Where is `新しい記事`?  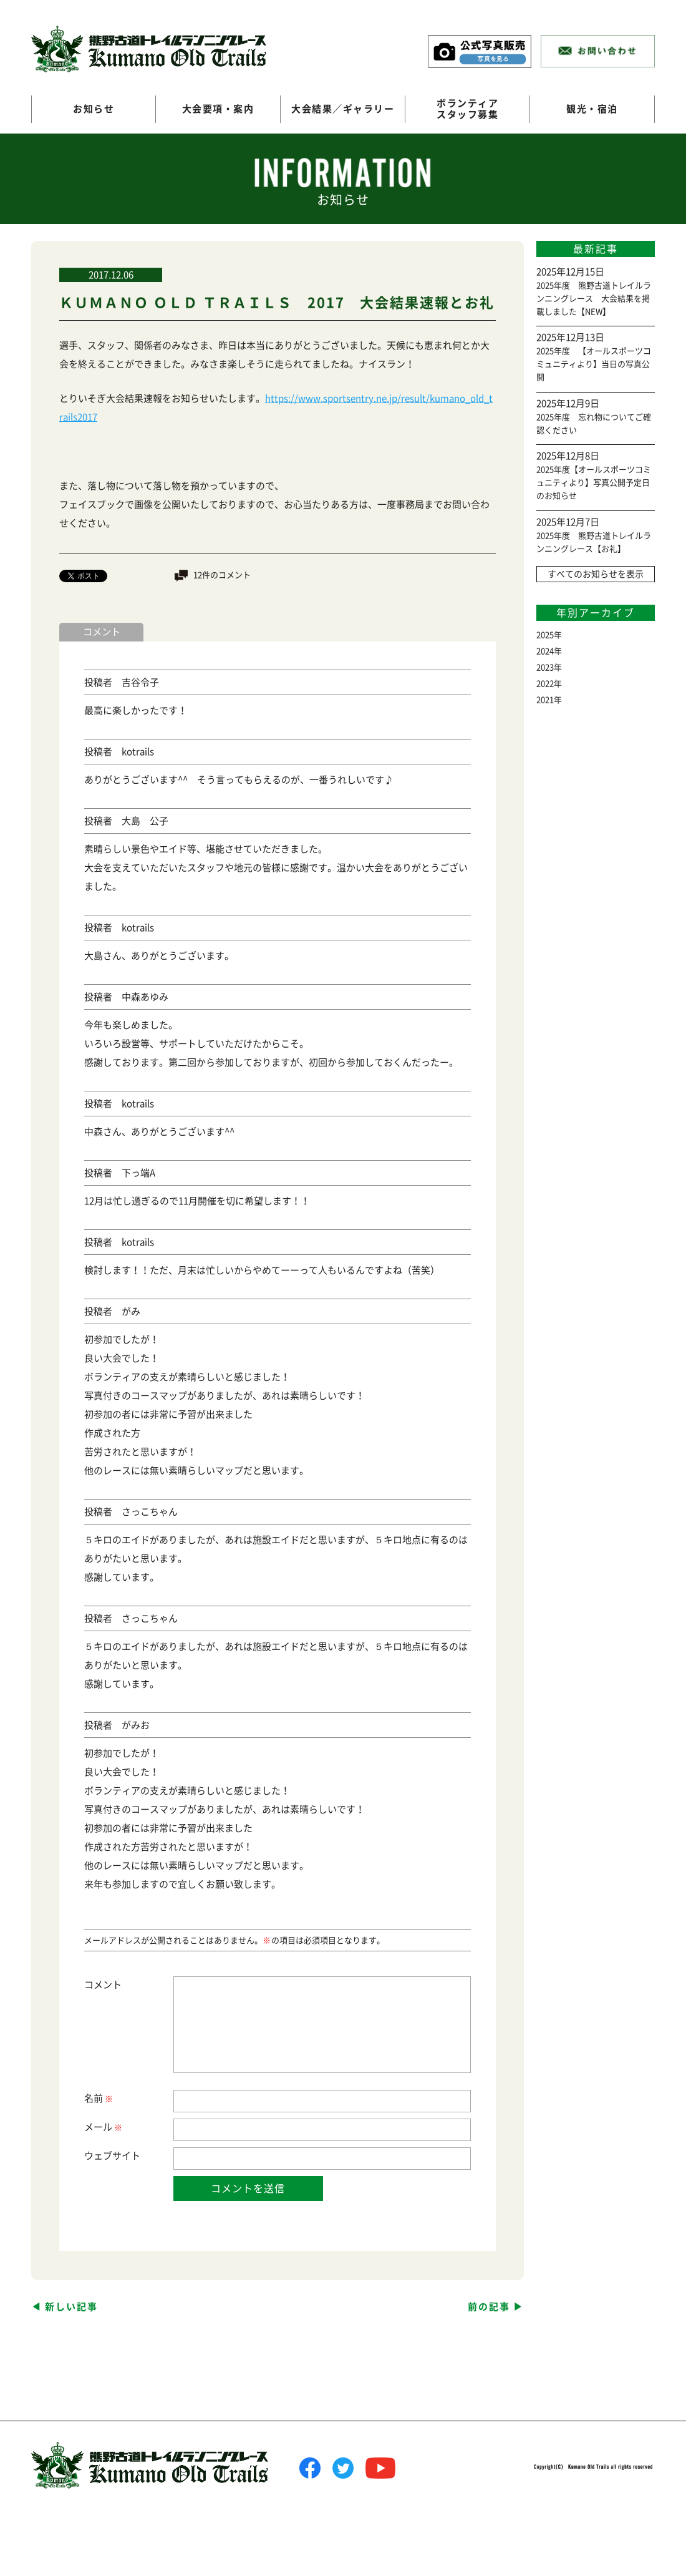
新しい記事 is located at coordinates (71, 2306).